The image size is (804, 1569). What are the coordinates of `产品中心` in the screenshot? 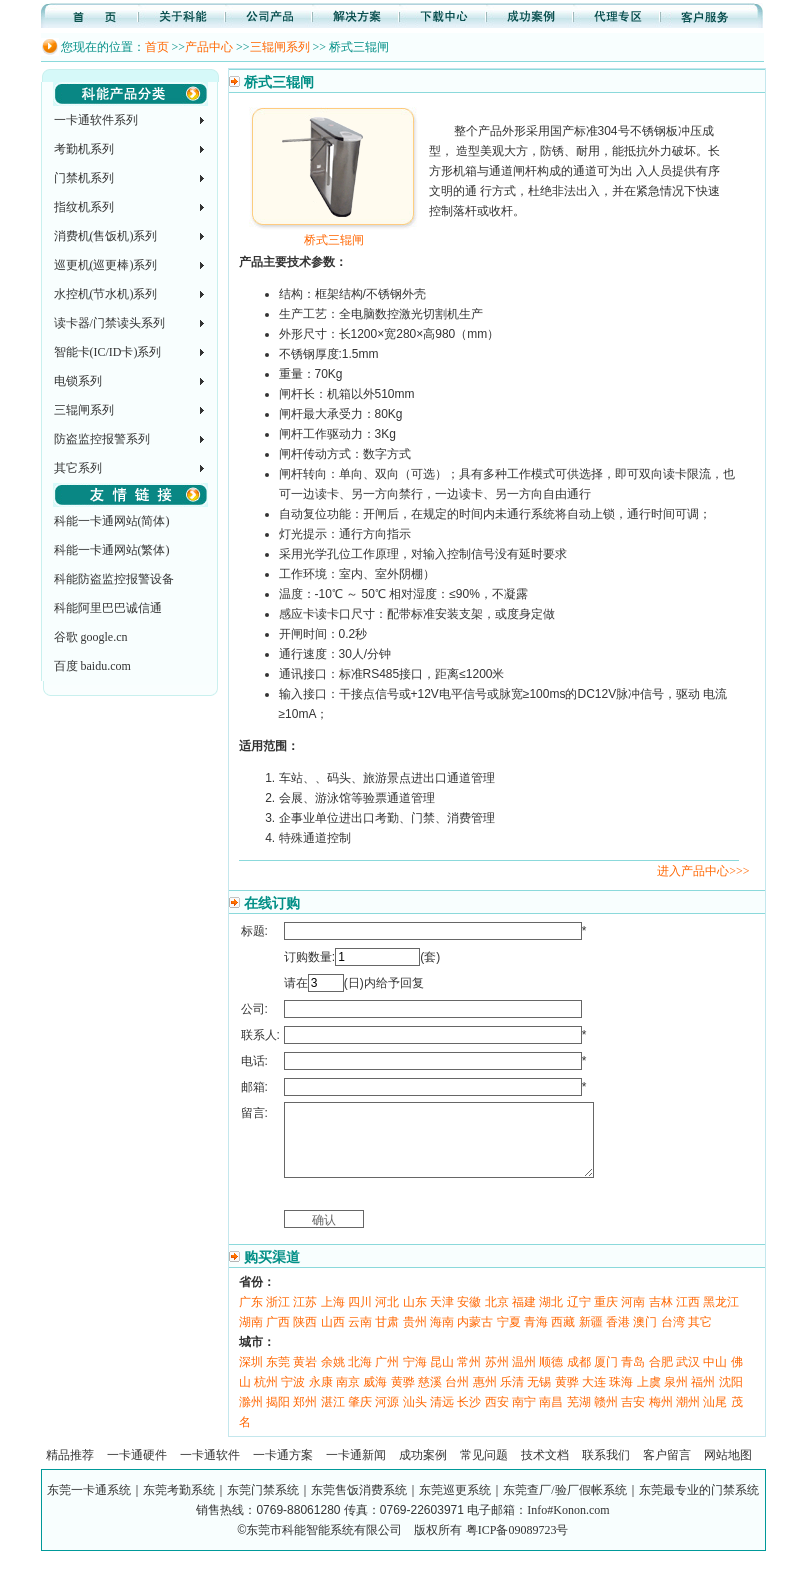 It's located at (209, 47).